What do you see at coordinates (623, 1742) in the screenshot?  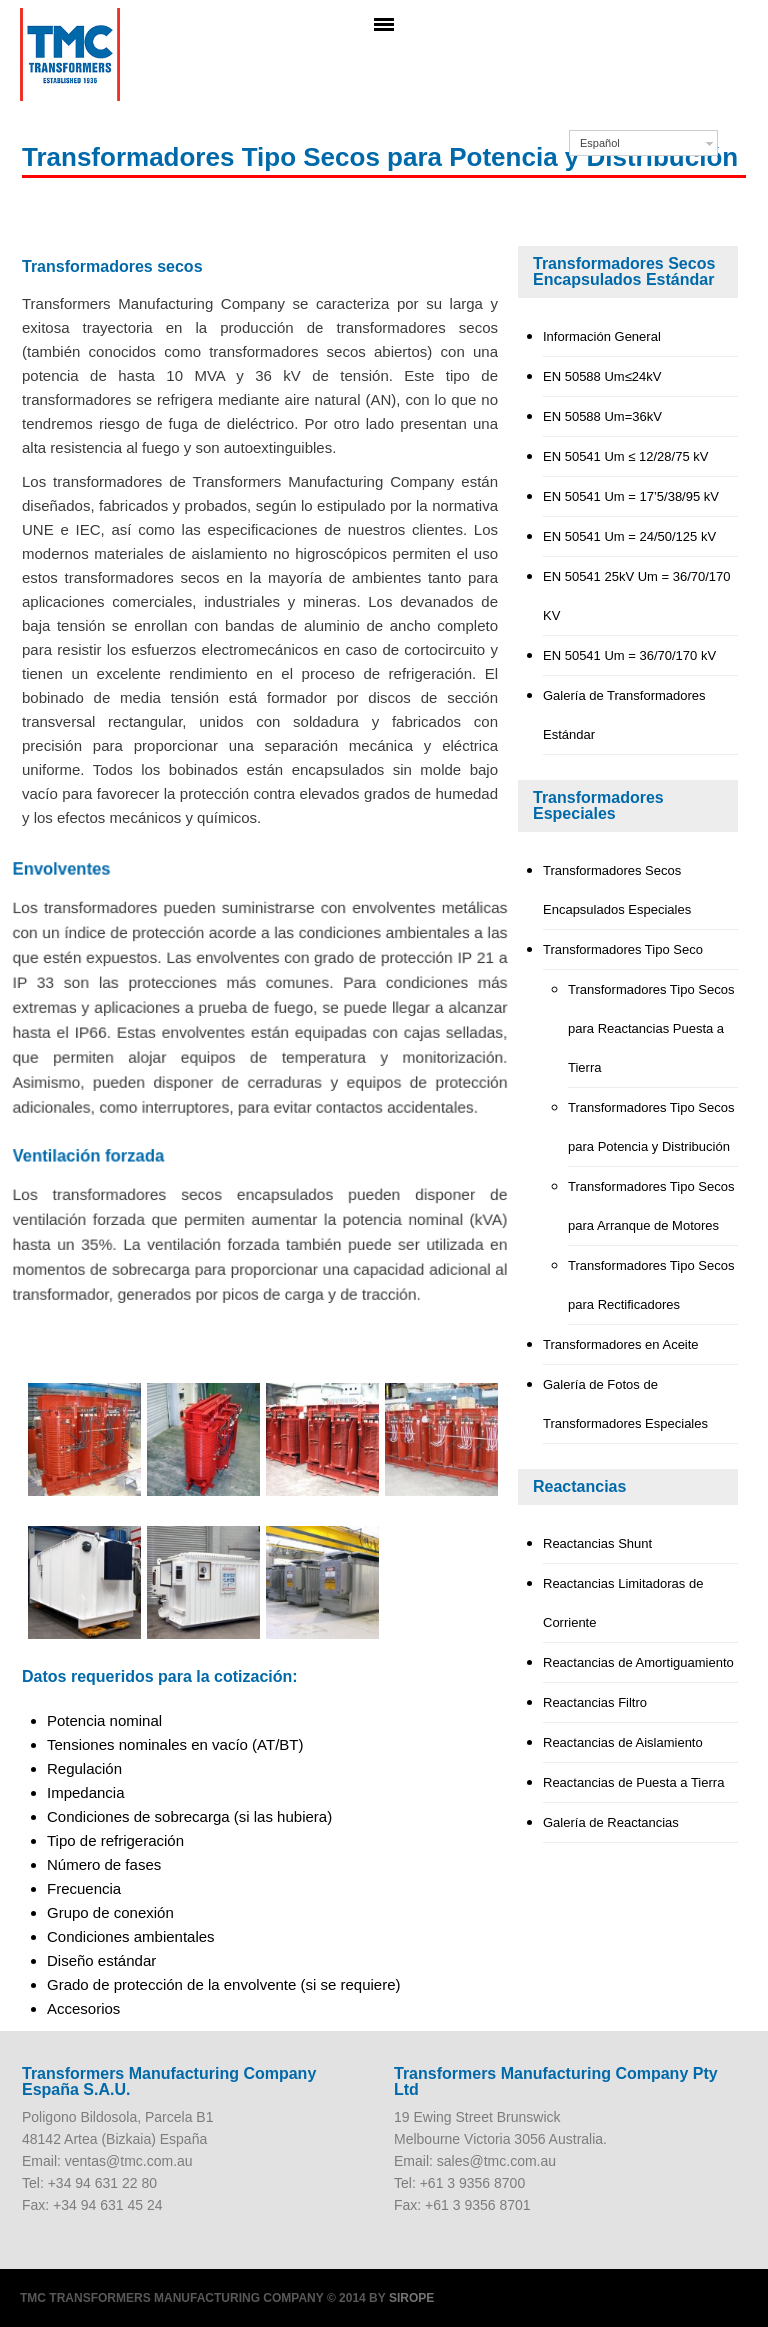 I see `Reactancias de Aislamiento` at bounding box center [623, 1742].